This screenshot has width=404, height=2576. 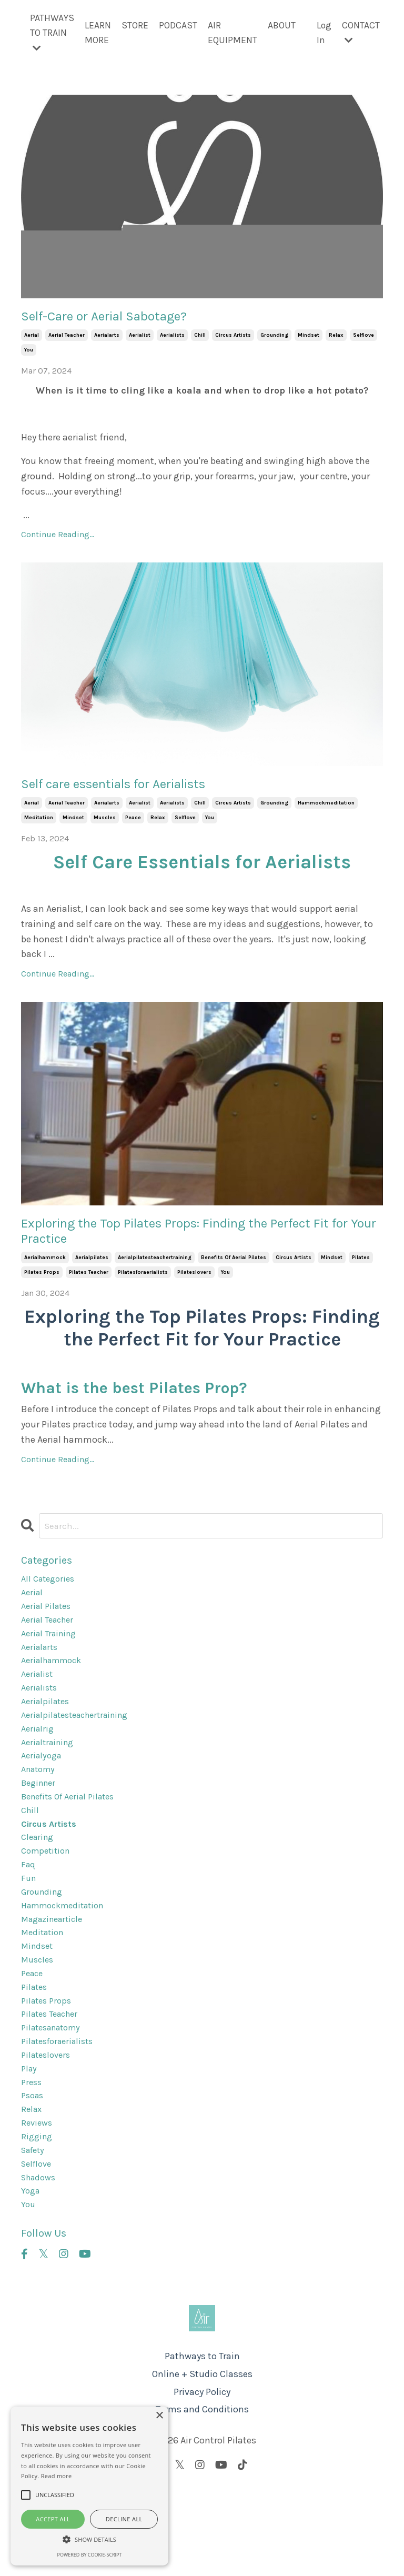 I want to click on mindset, so click(x=308, y=339).